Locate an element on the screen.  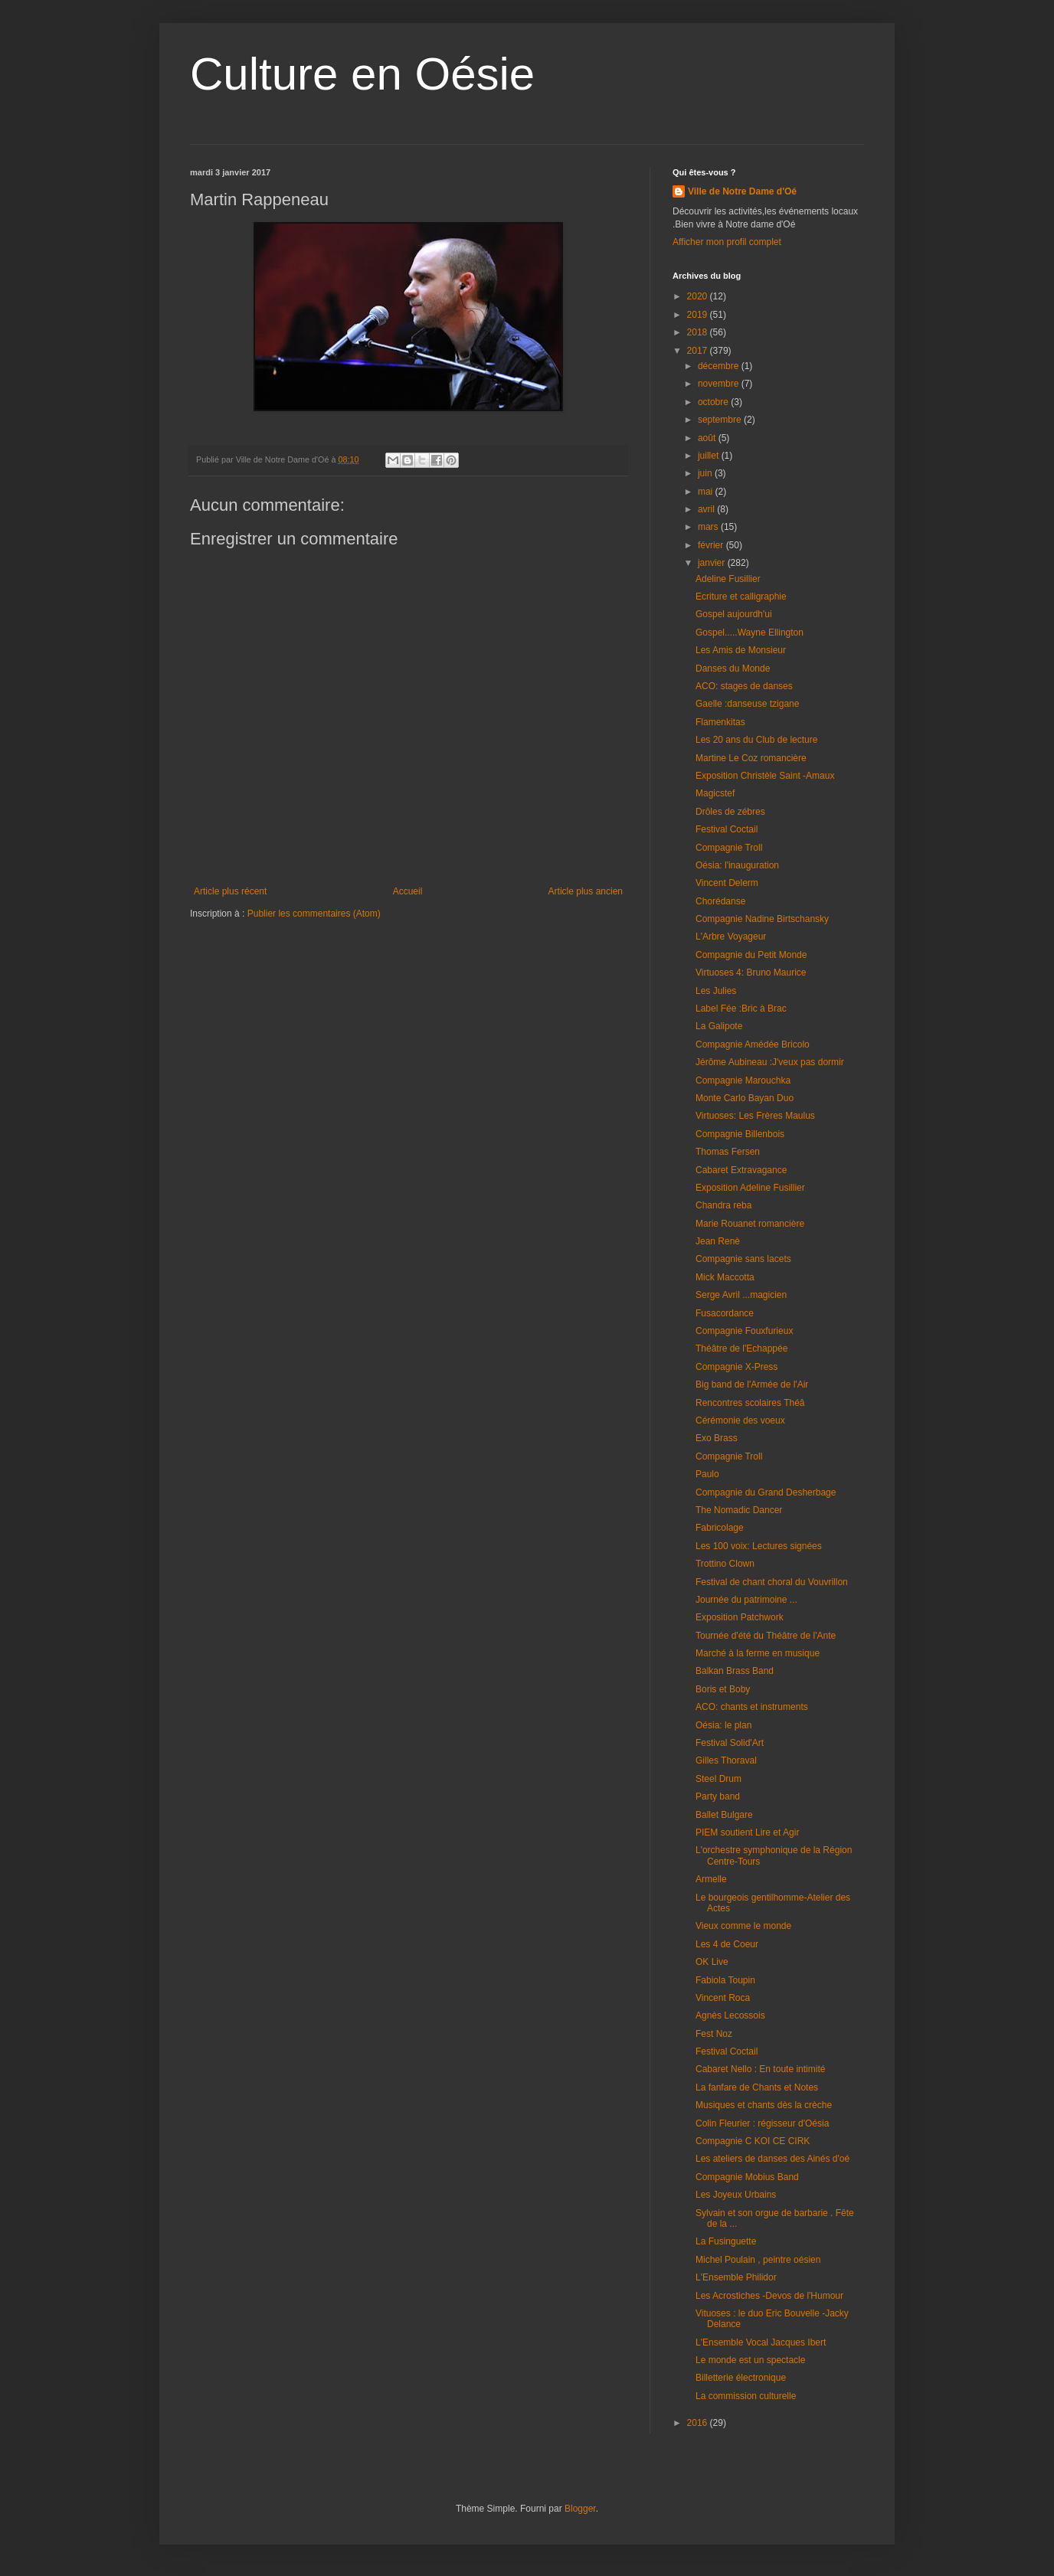
Vincent Delerm is located at coordinates (727, 883).